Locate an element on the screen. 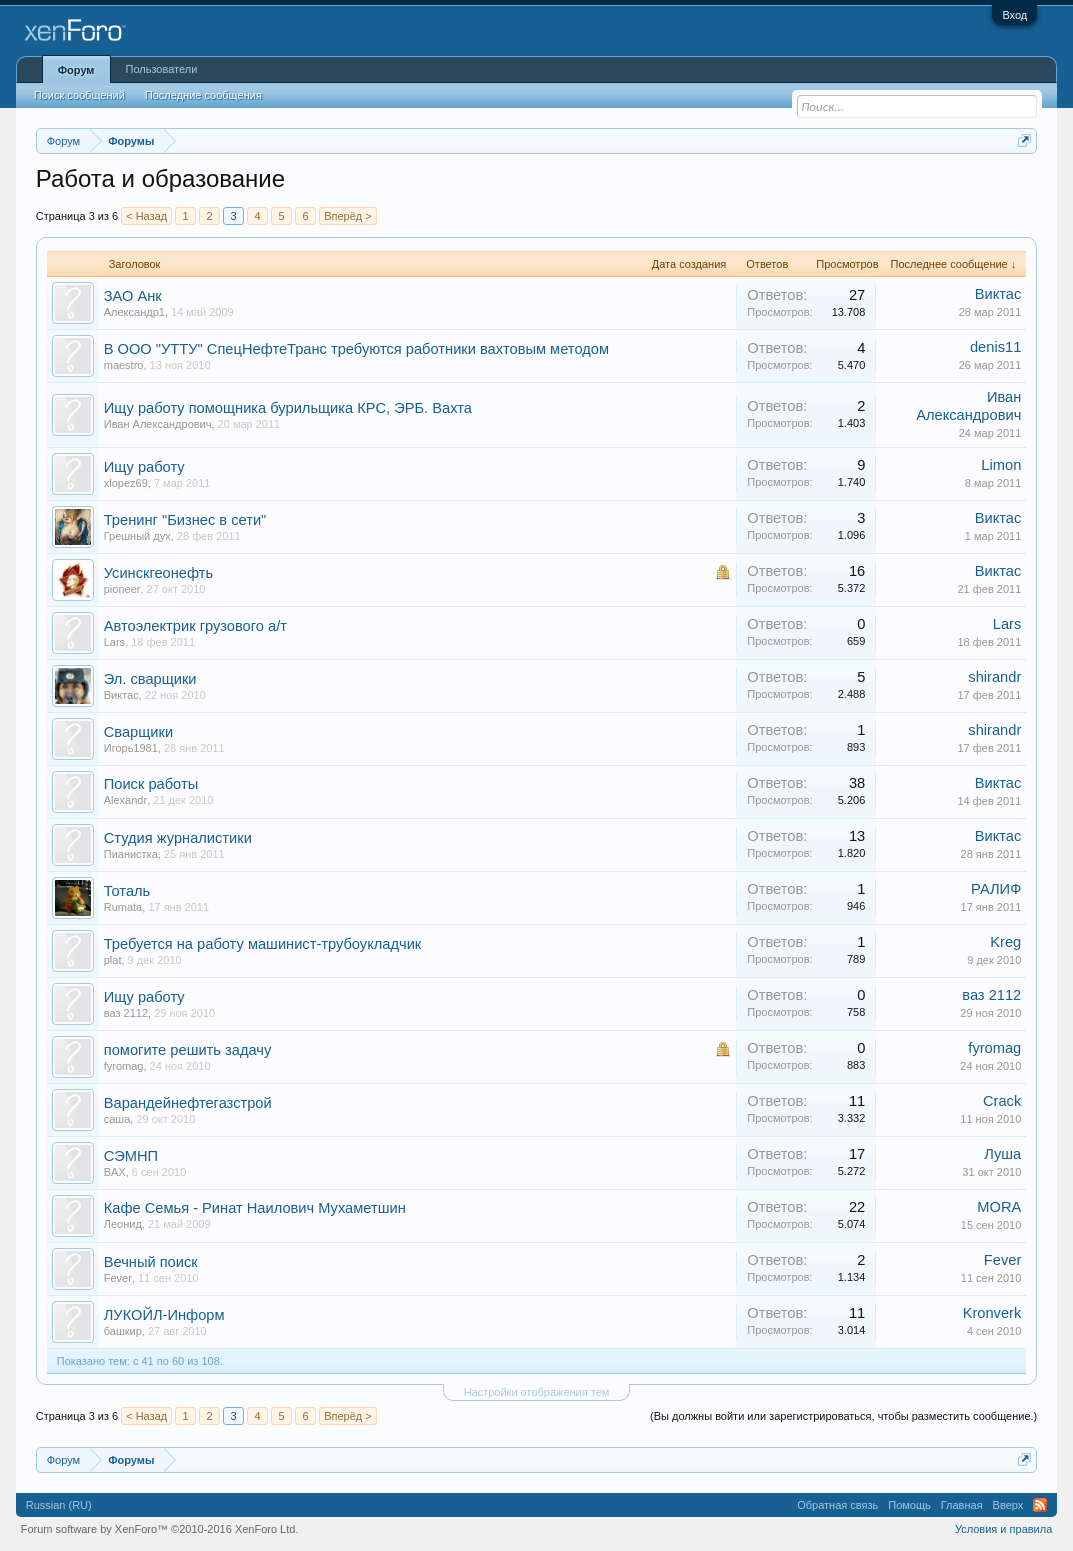  RSS is located at coordinates (1040, 1505).